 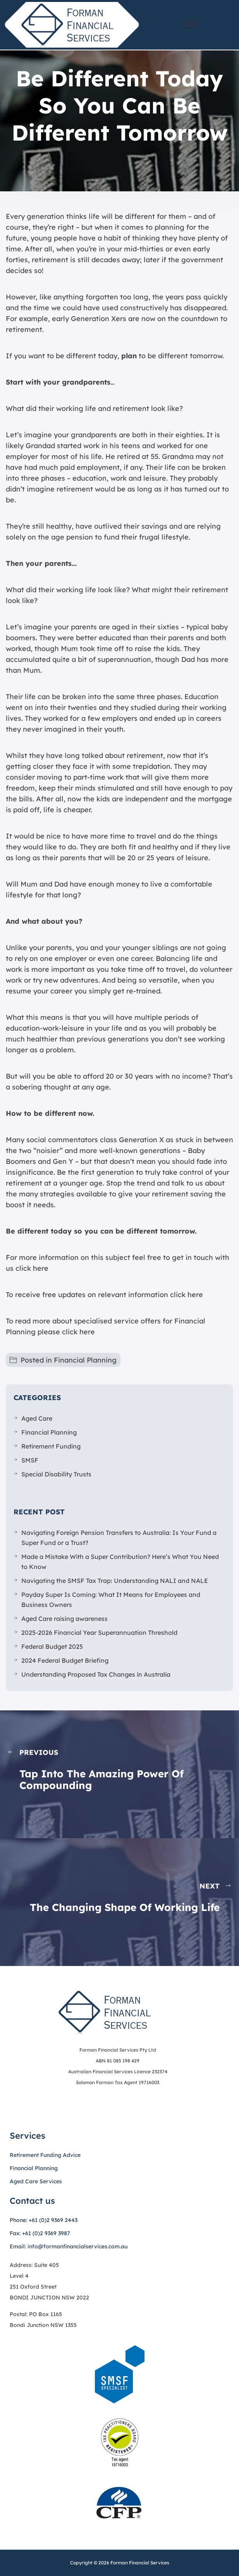 I want to click on SMSF, so click(x=29, y=1460).